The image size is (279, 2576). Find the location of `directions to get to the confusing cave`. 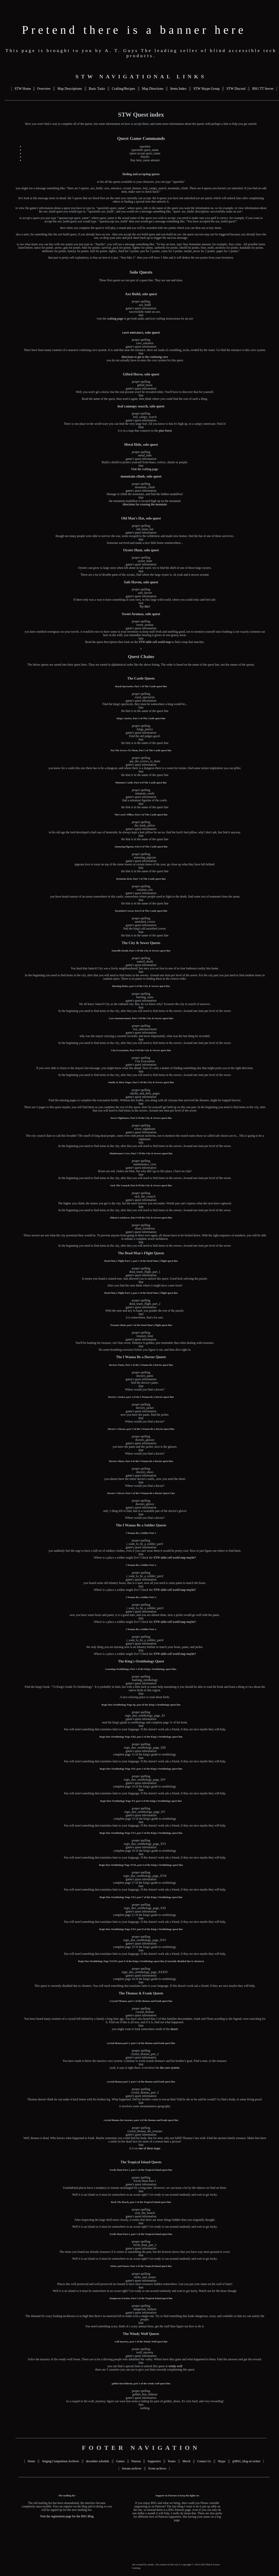

directions to get to the confusing cave is located at coordinates (145, 356).